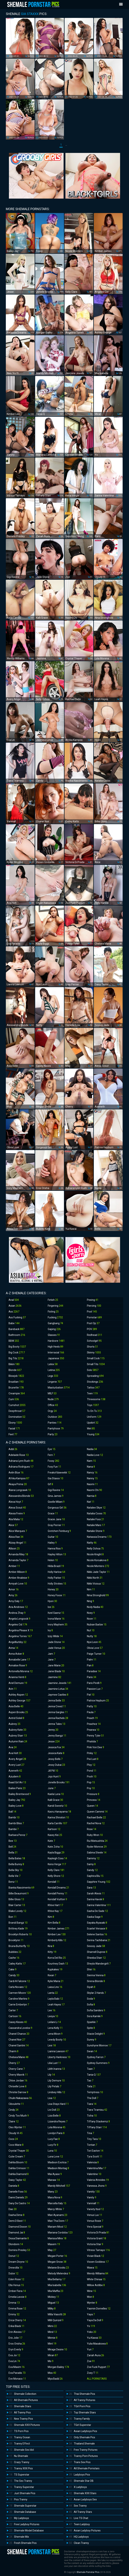 This screenshot has height=2576, width=129. Describe the element at coordinates (93, 1387) in the screenshot. I see `Tattoo` at that location.